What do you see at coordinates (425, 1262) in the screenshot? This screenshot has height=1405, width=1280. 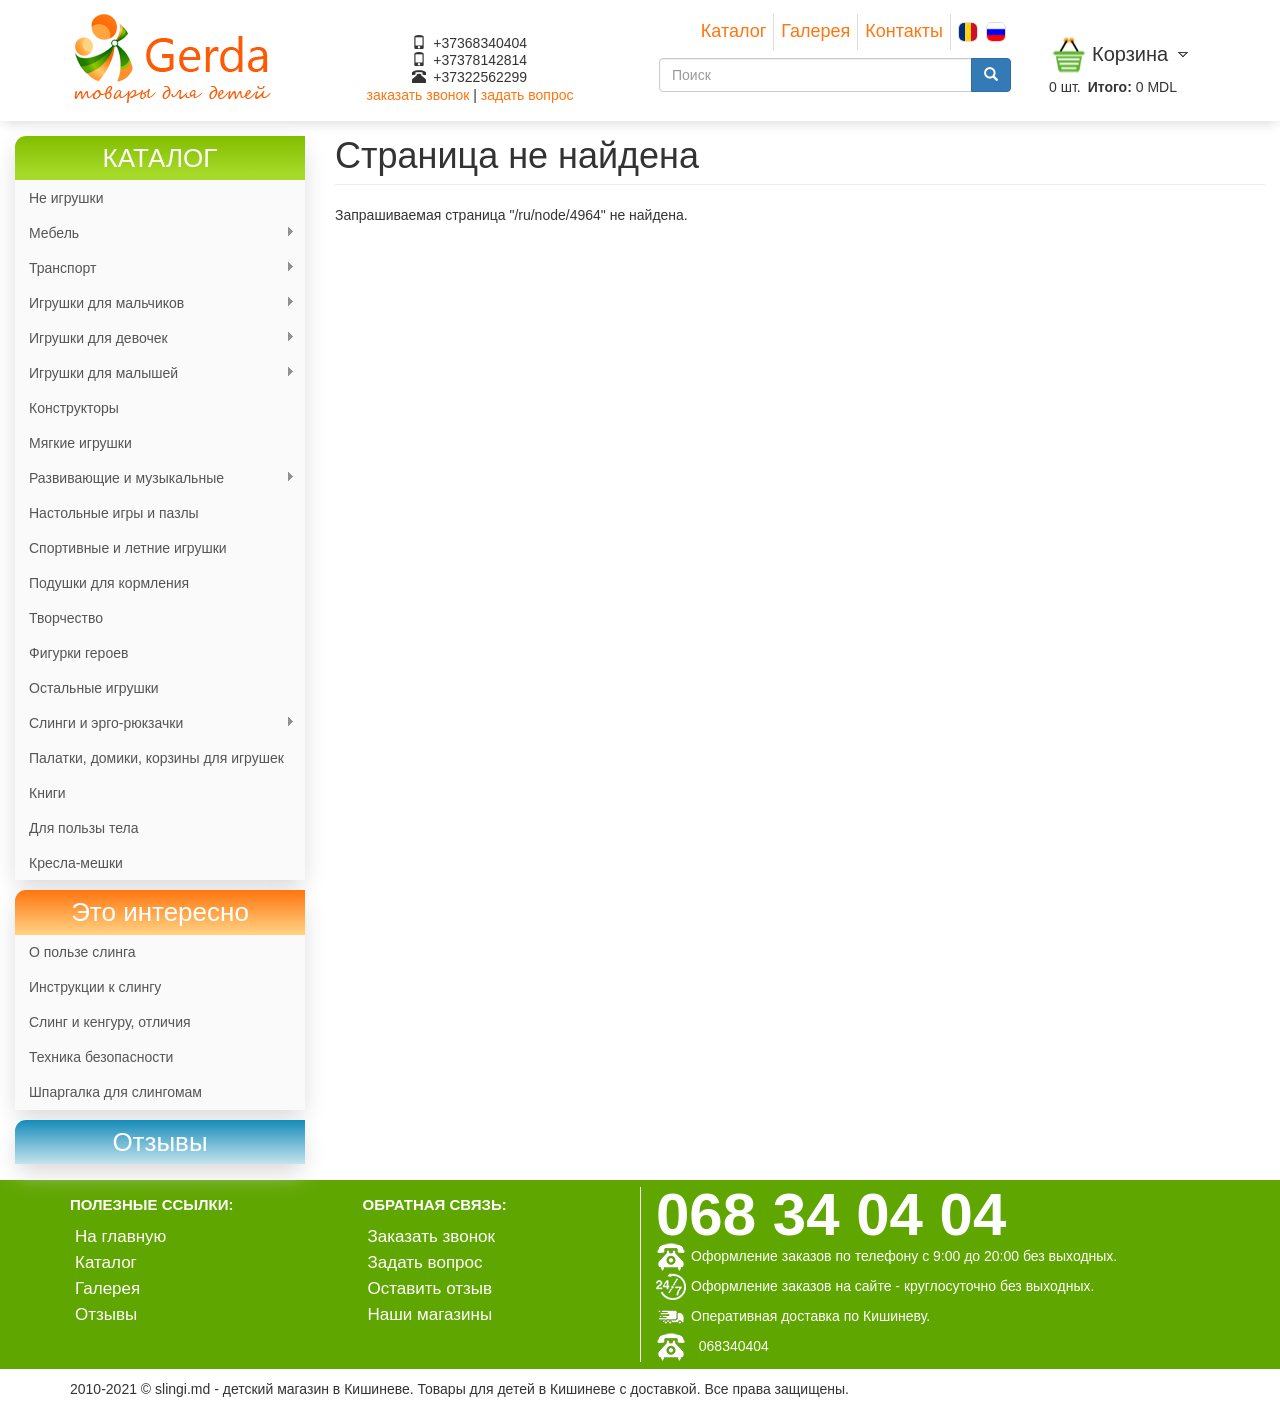 I see `Задать вопрос` at bounding box center [425, 1262].